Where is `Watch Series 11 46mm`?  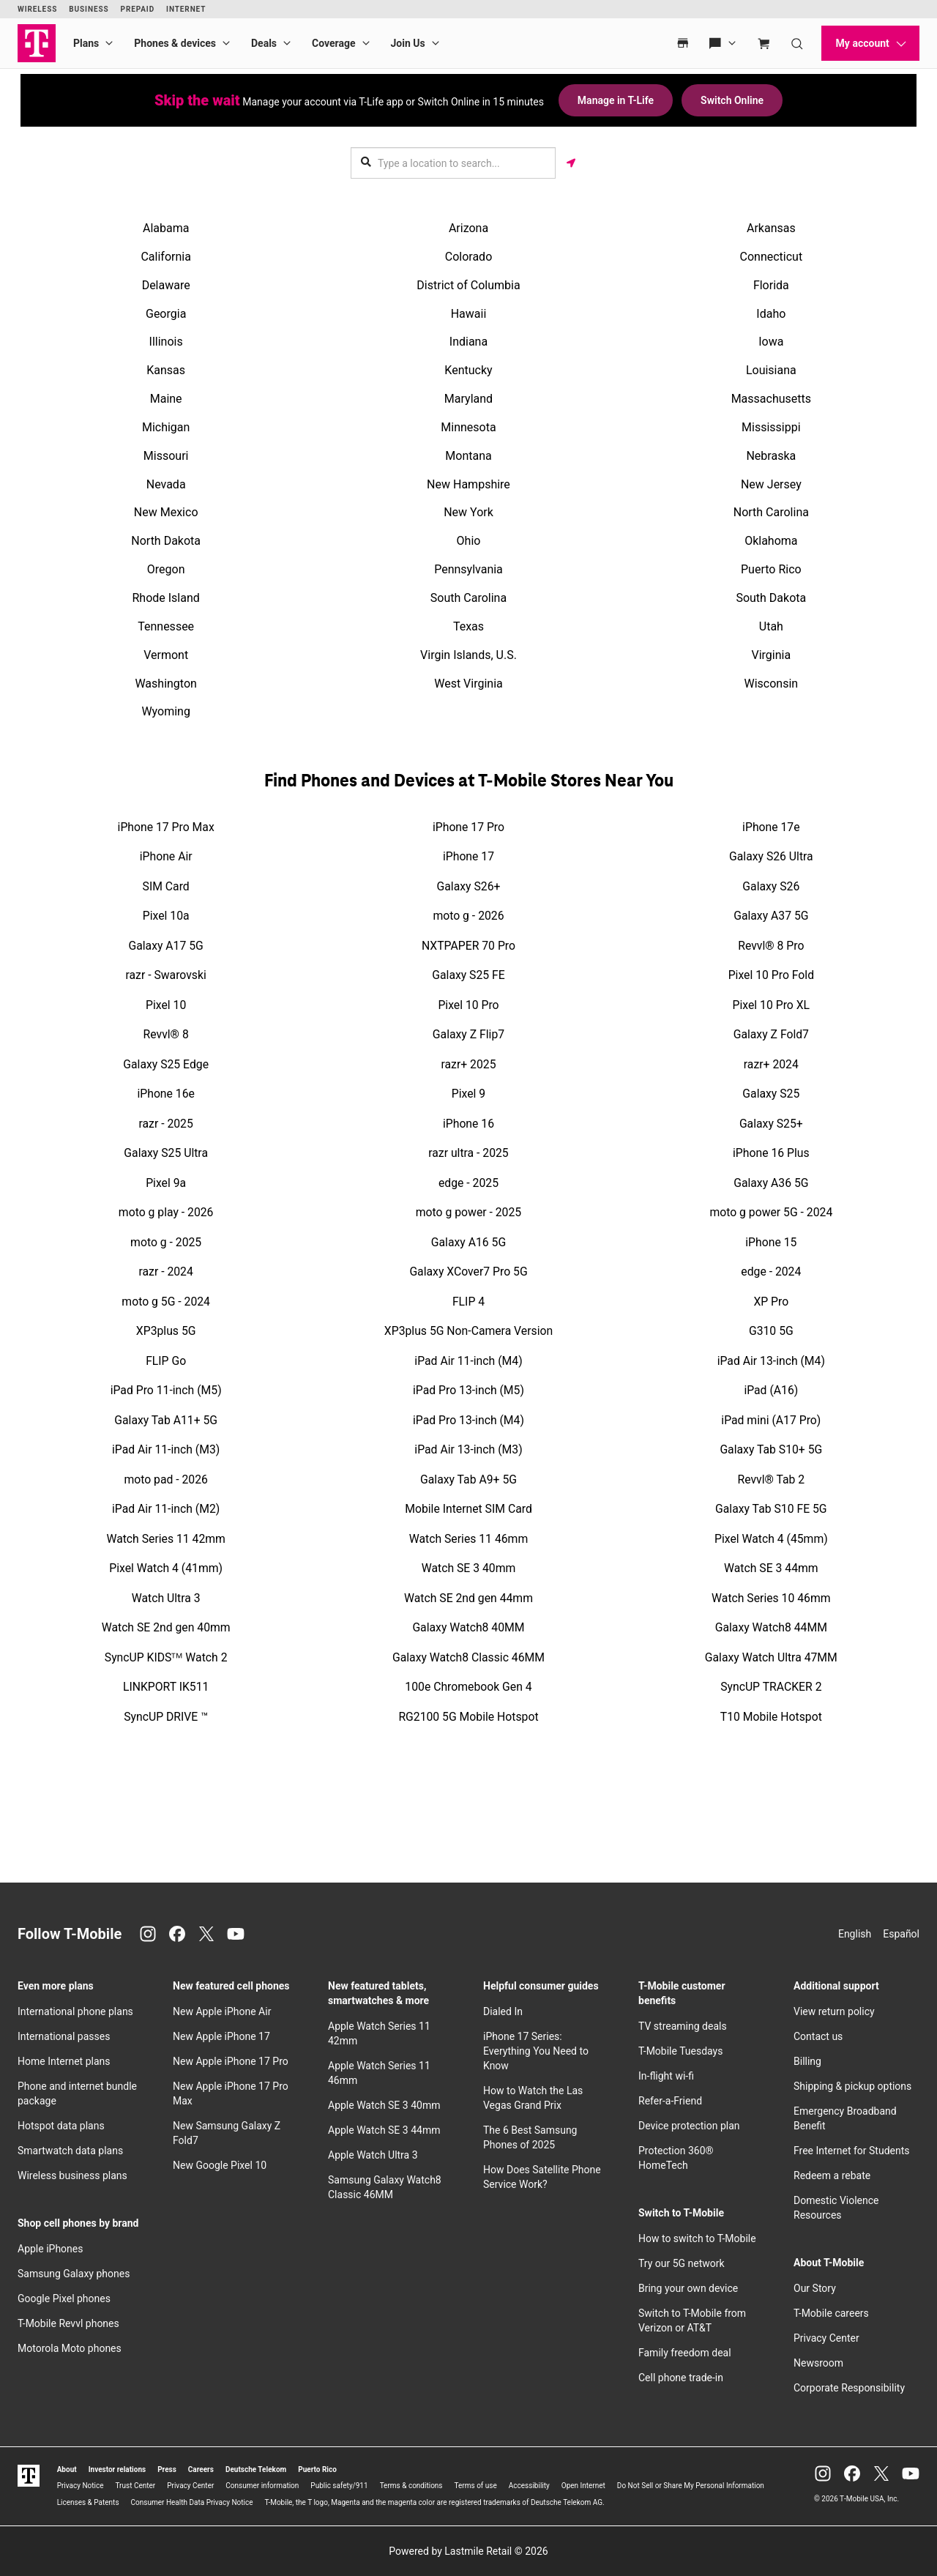
Watch Series 11 46mm is located at coordinates (468, 1539).